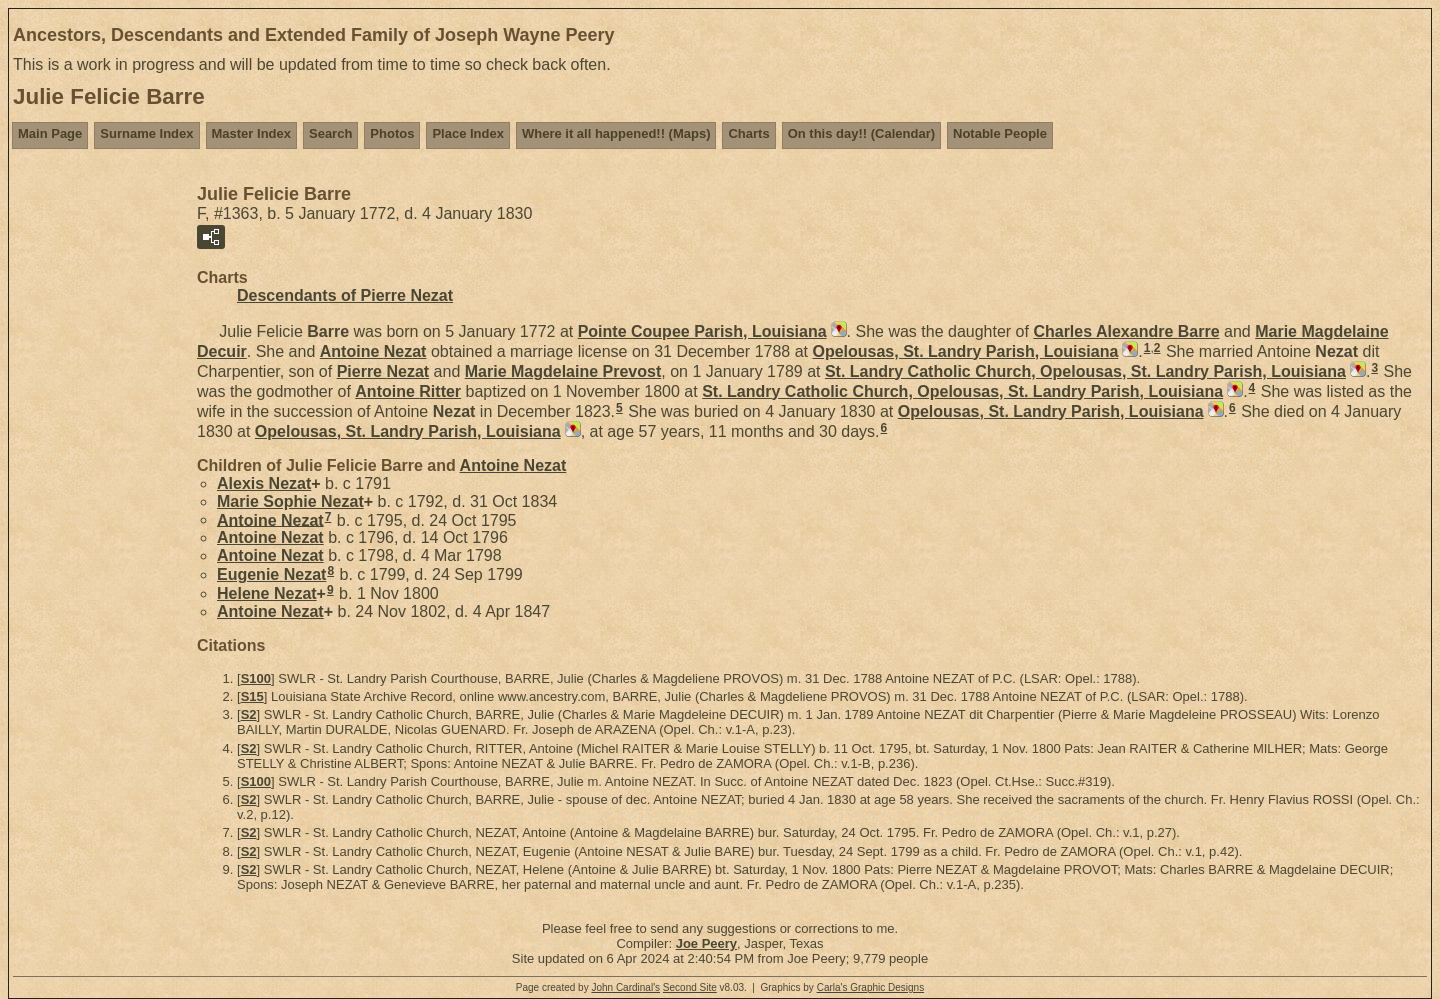 The height and width of the screenshot is (999, 1440). Describe the element at coordinates (249, 714) in the screenshot. I see `S2` at that location.